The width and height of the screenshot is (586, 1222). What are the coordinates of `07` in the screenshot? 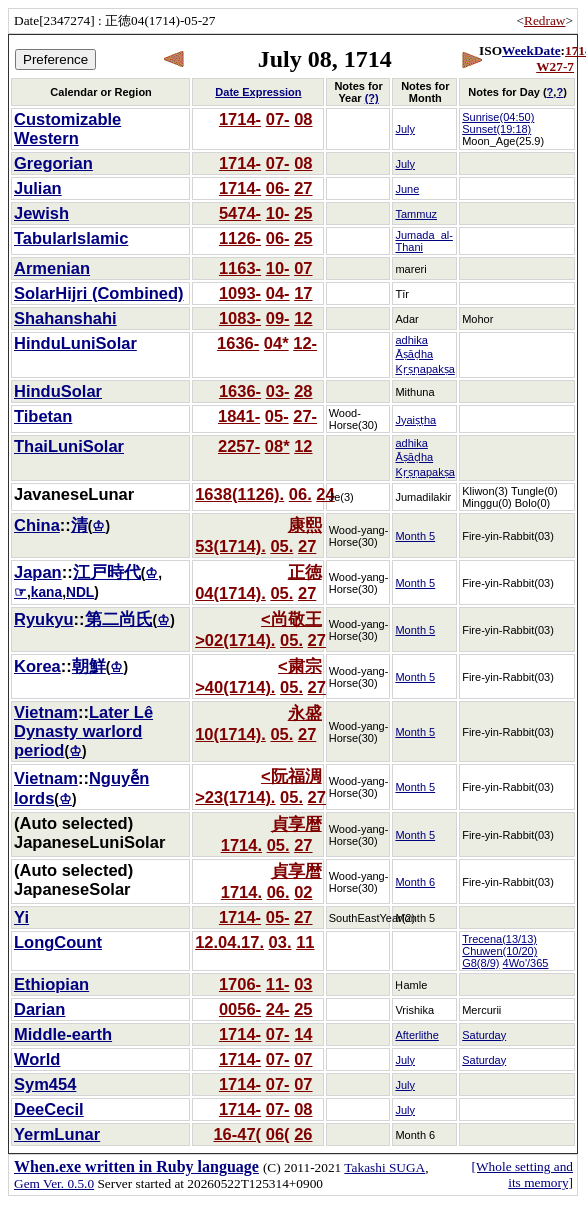 It's located at (303, 268).